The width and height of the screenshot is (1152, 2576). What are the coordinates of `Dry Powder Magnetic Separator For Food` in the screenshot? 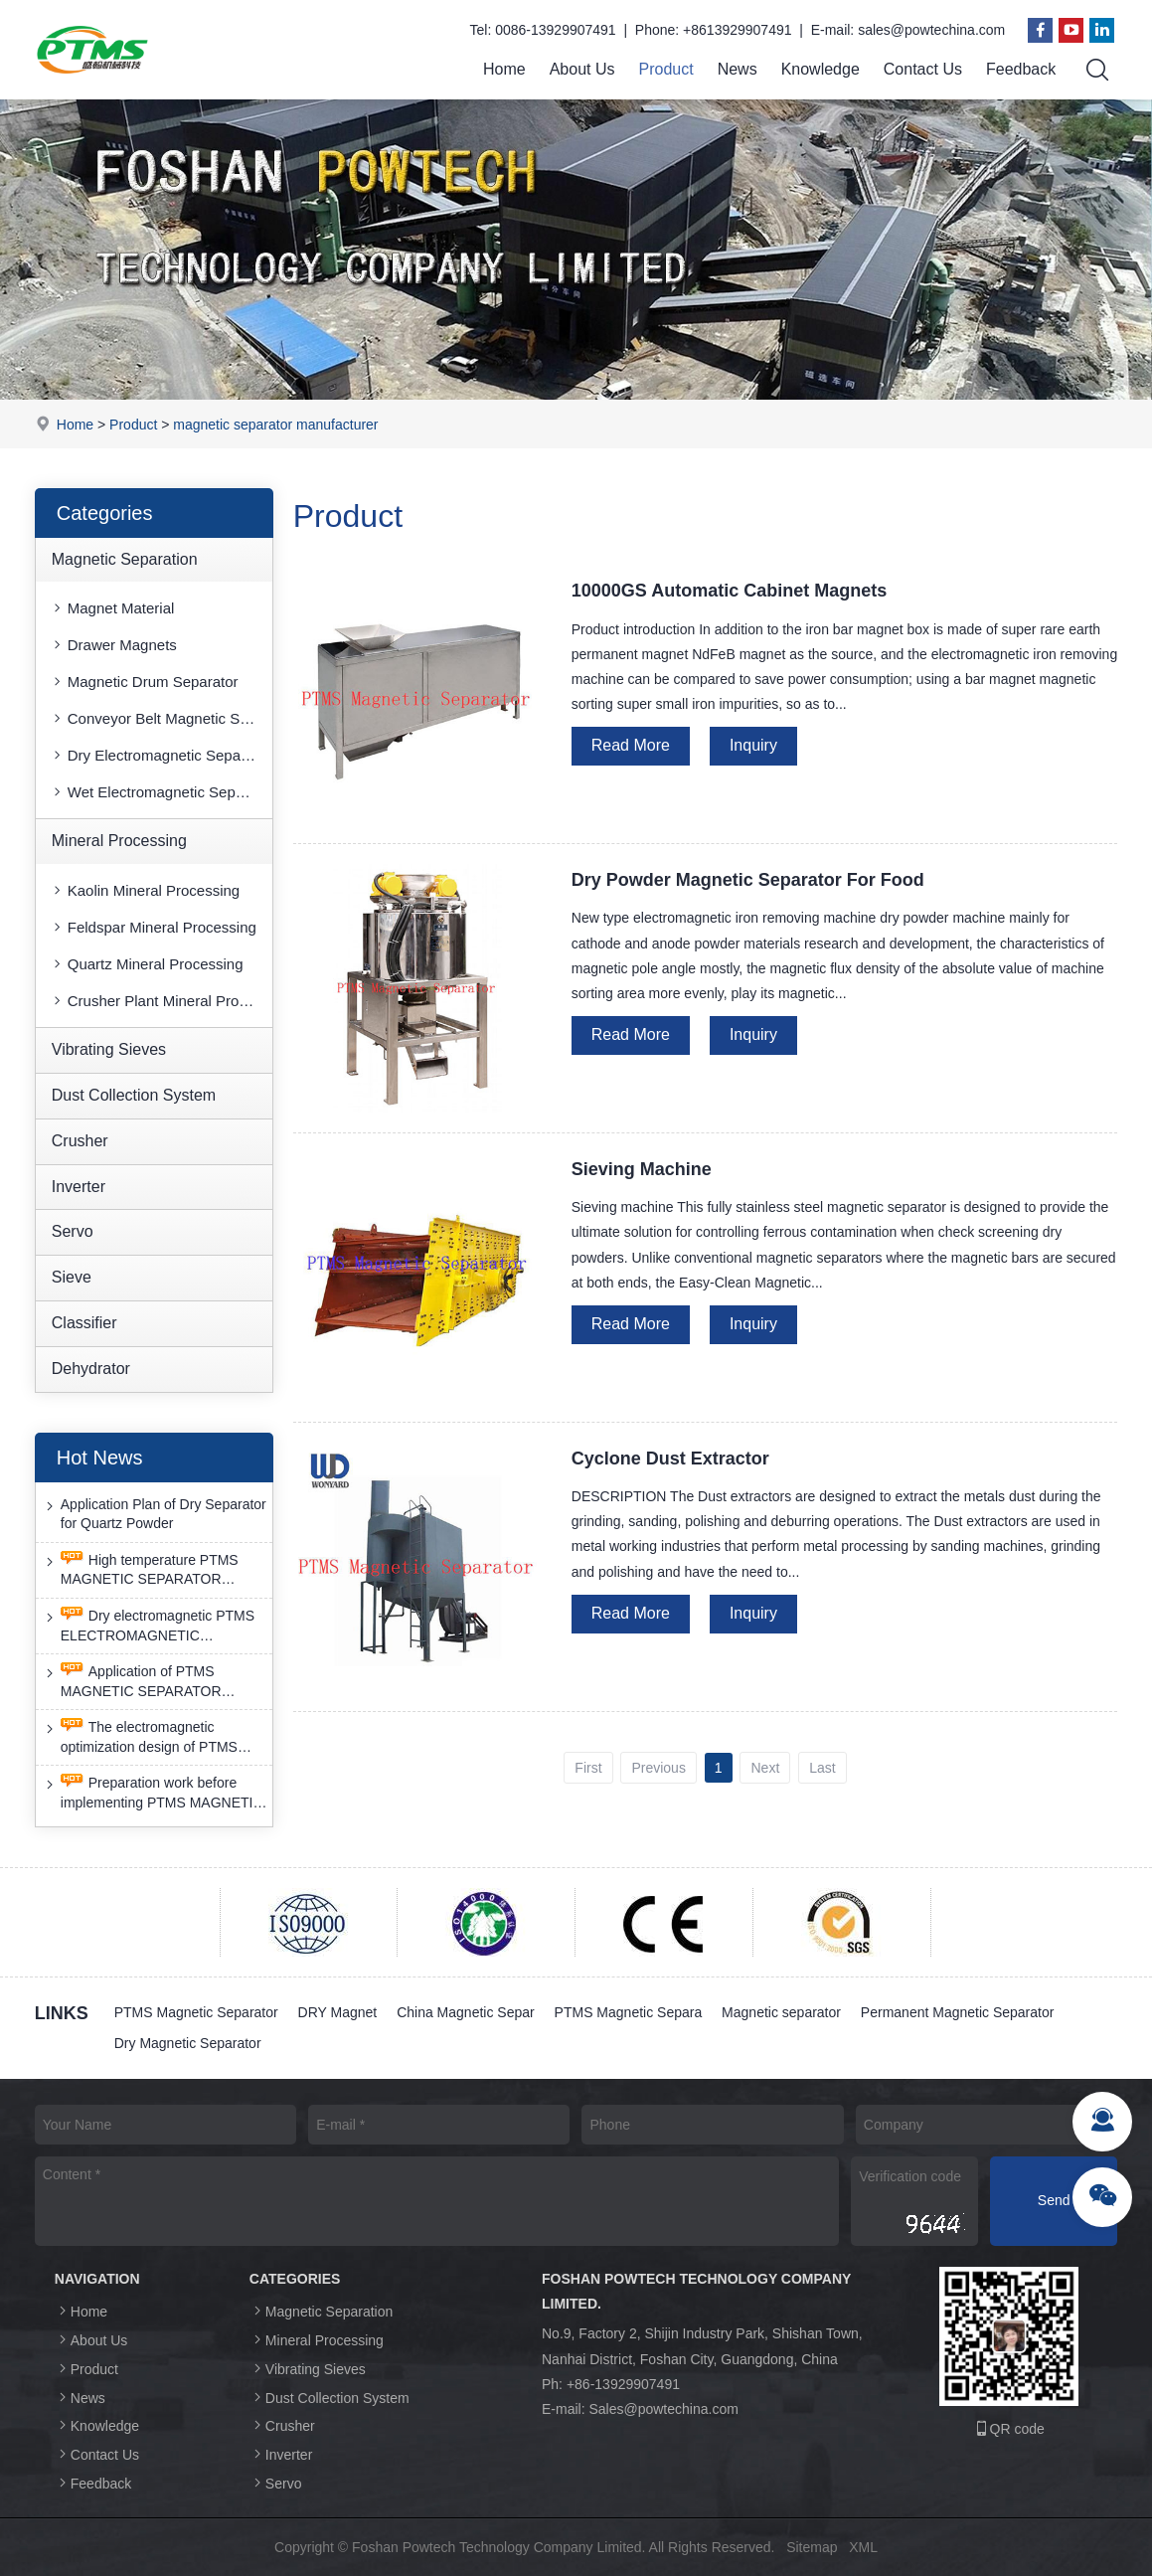 It's located at (748, 880).